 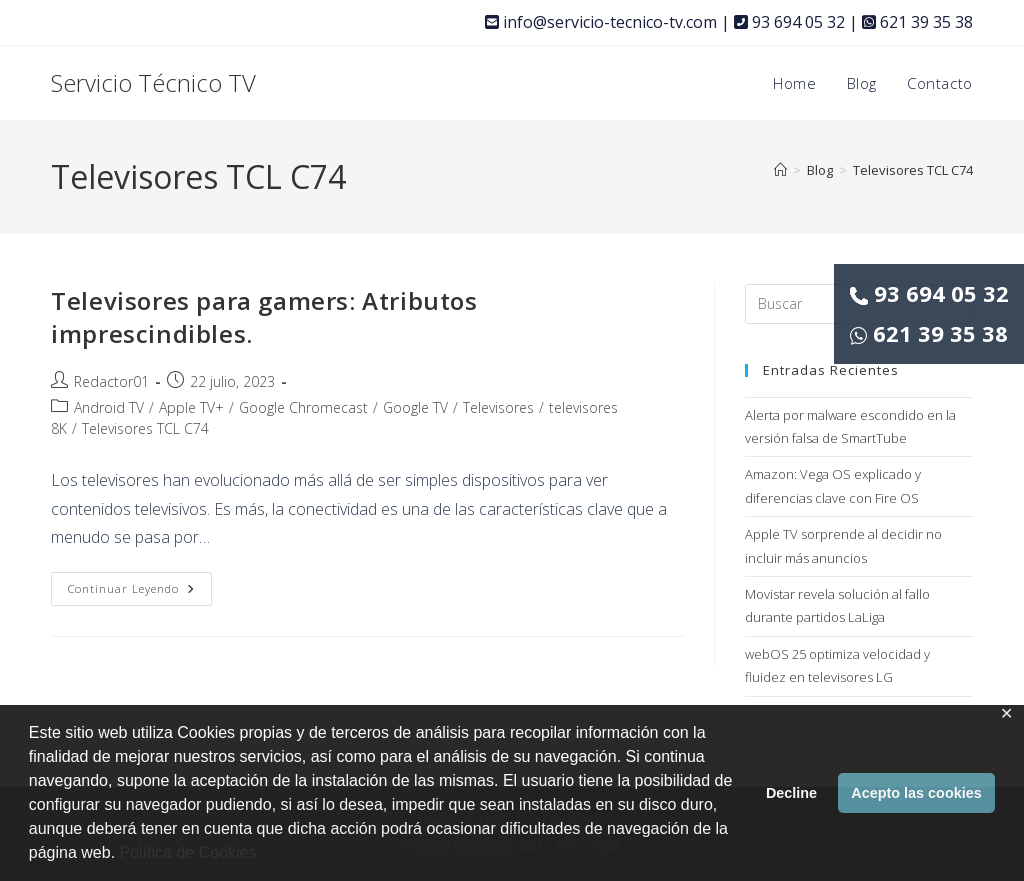 I want to click on Política de Cookies, so click(x=188, y=852).